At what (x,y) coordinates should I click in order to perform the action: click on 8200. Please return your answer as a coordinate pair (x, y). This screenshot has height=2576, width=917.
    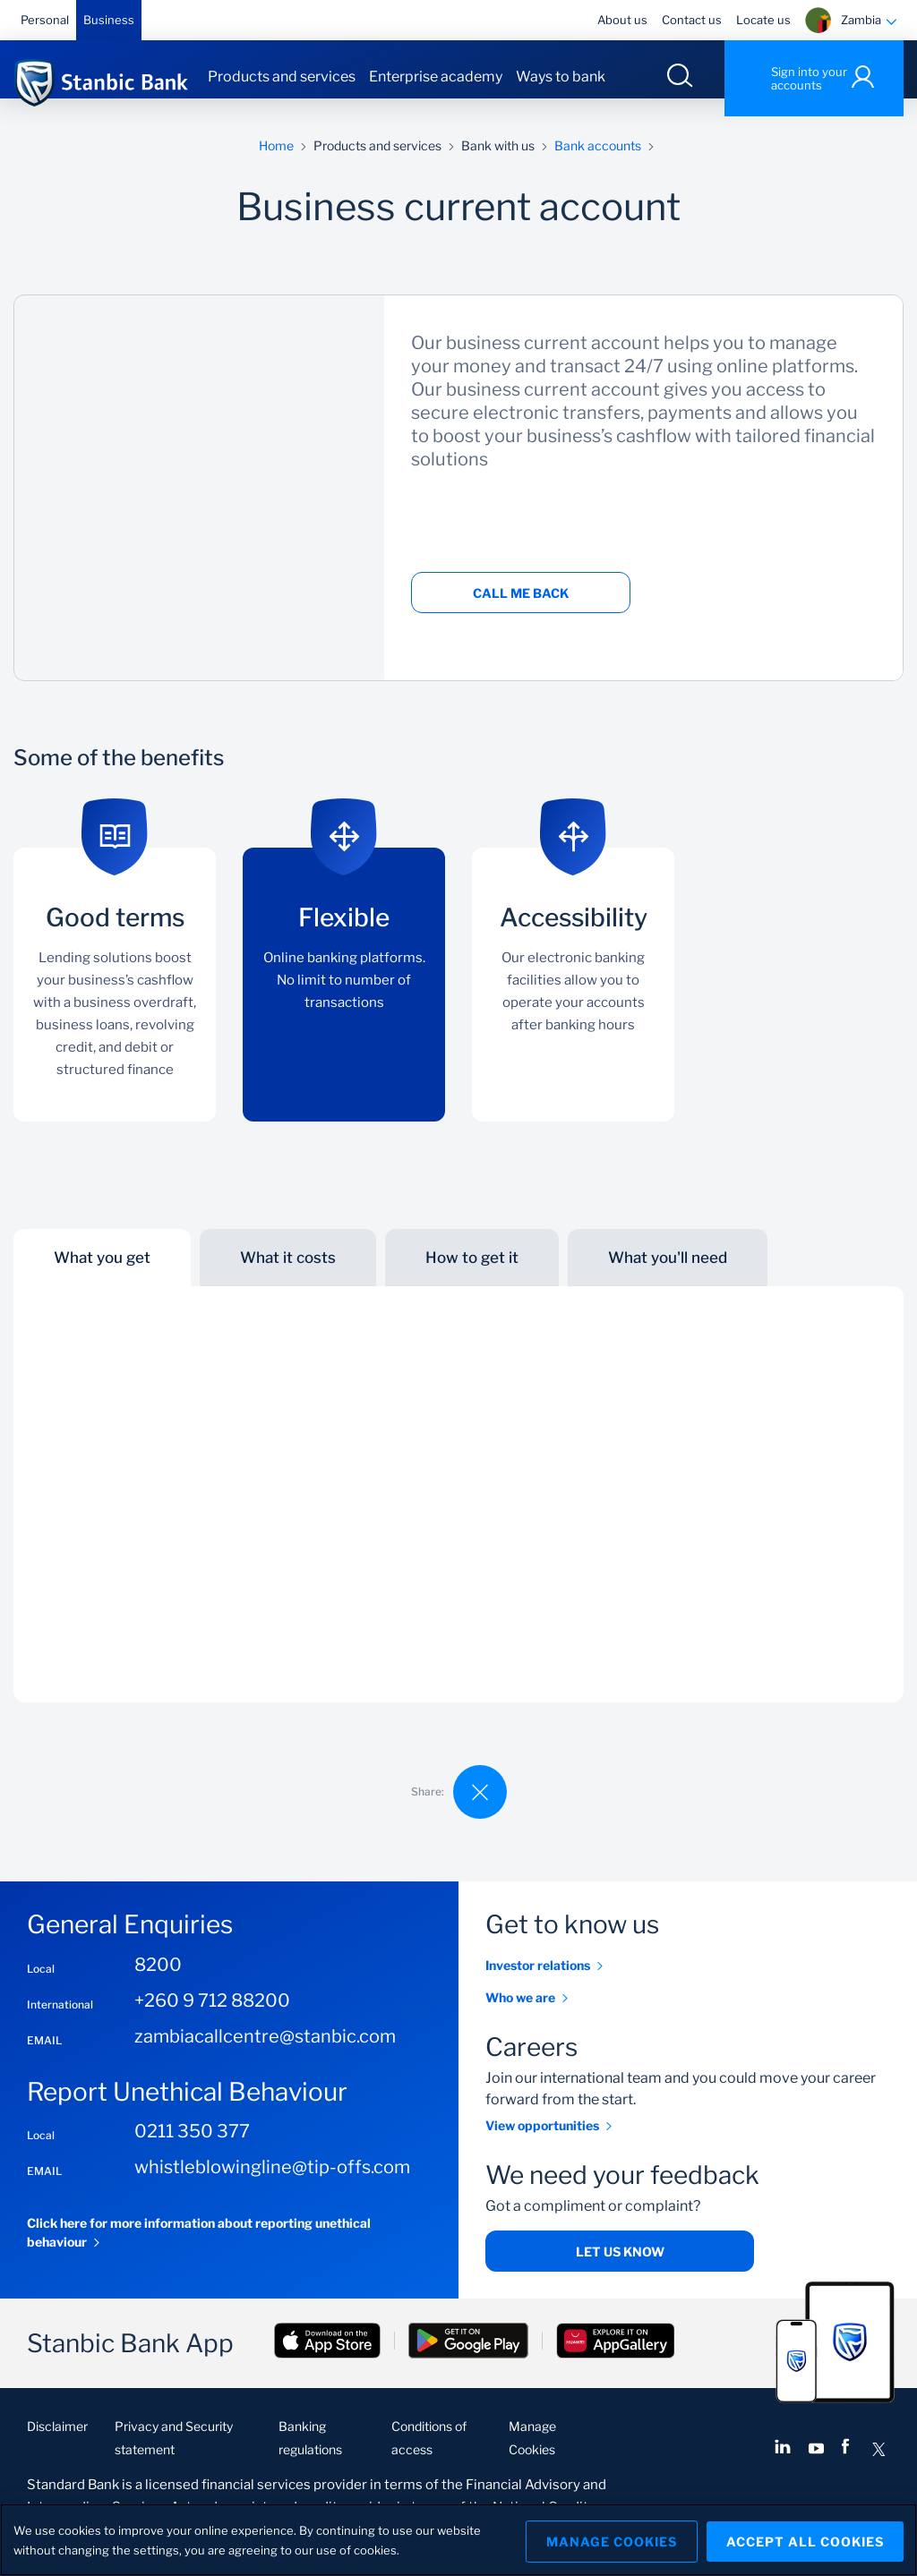
    Looking at the image, I should click on (158, 1982).